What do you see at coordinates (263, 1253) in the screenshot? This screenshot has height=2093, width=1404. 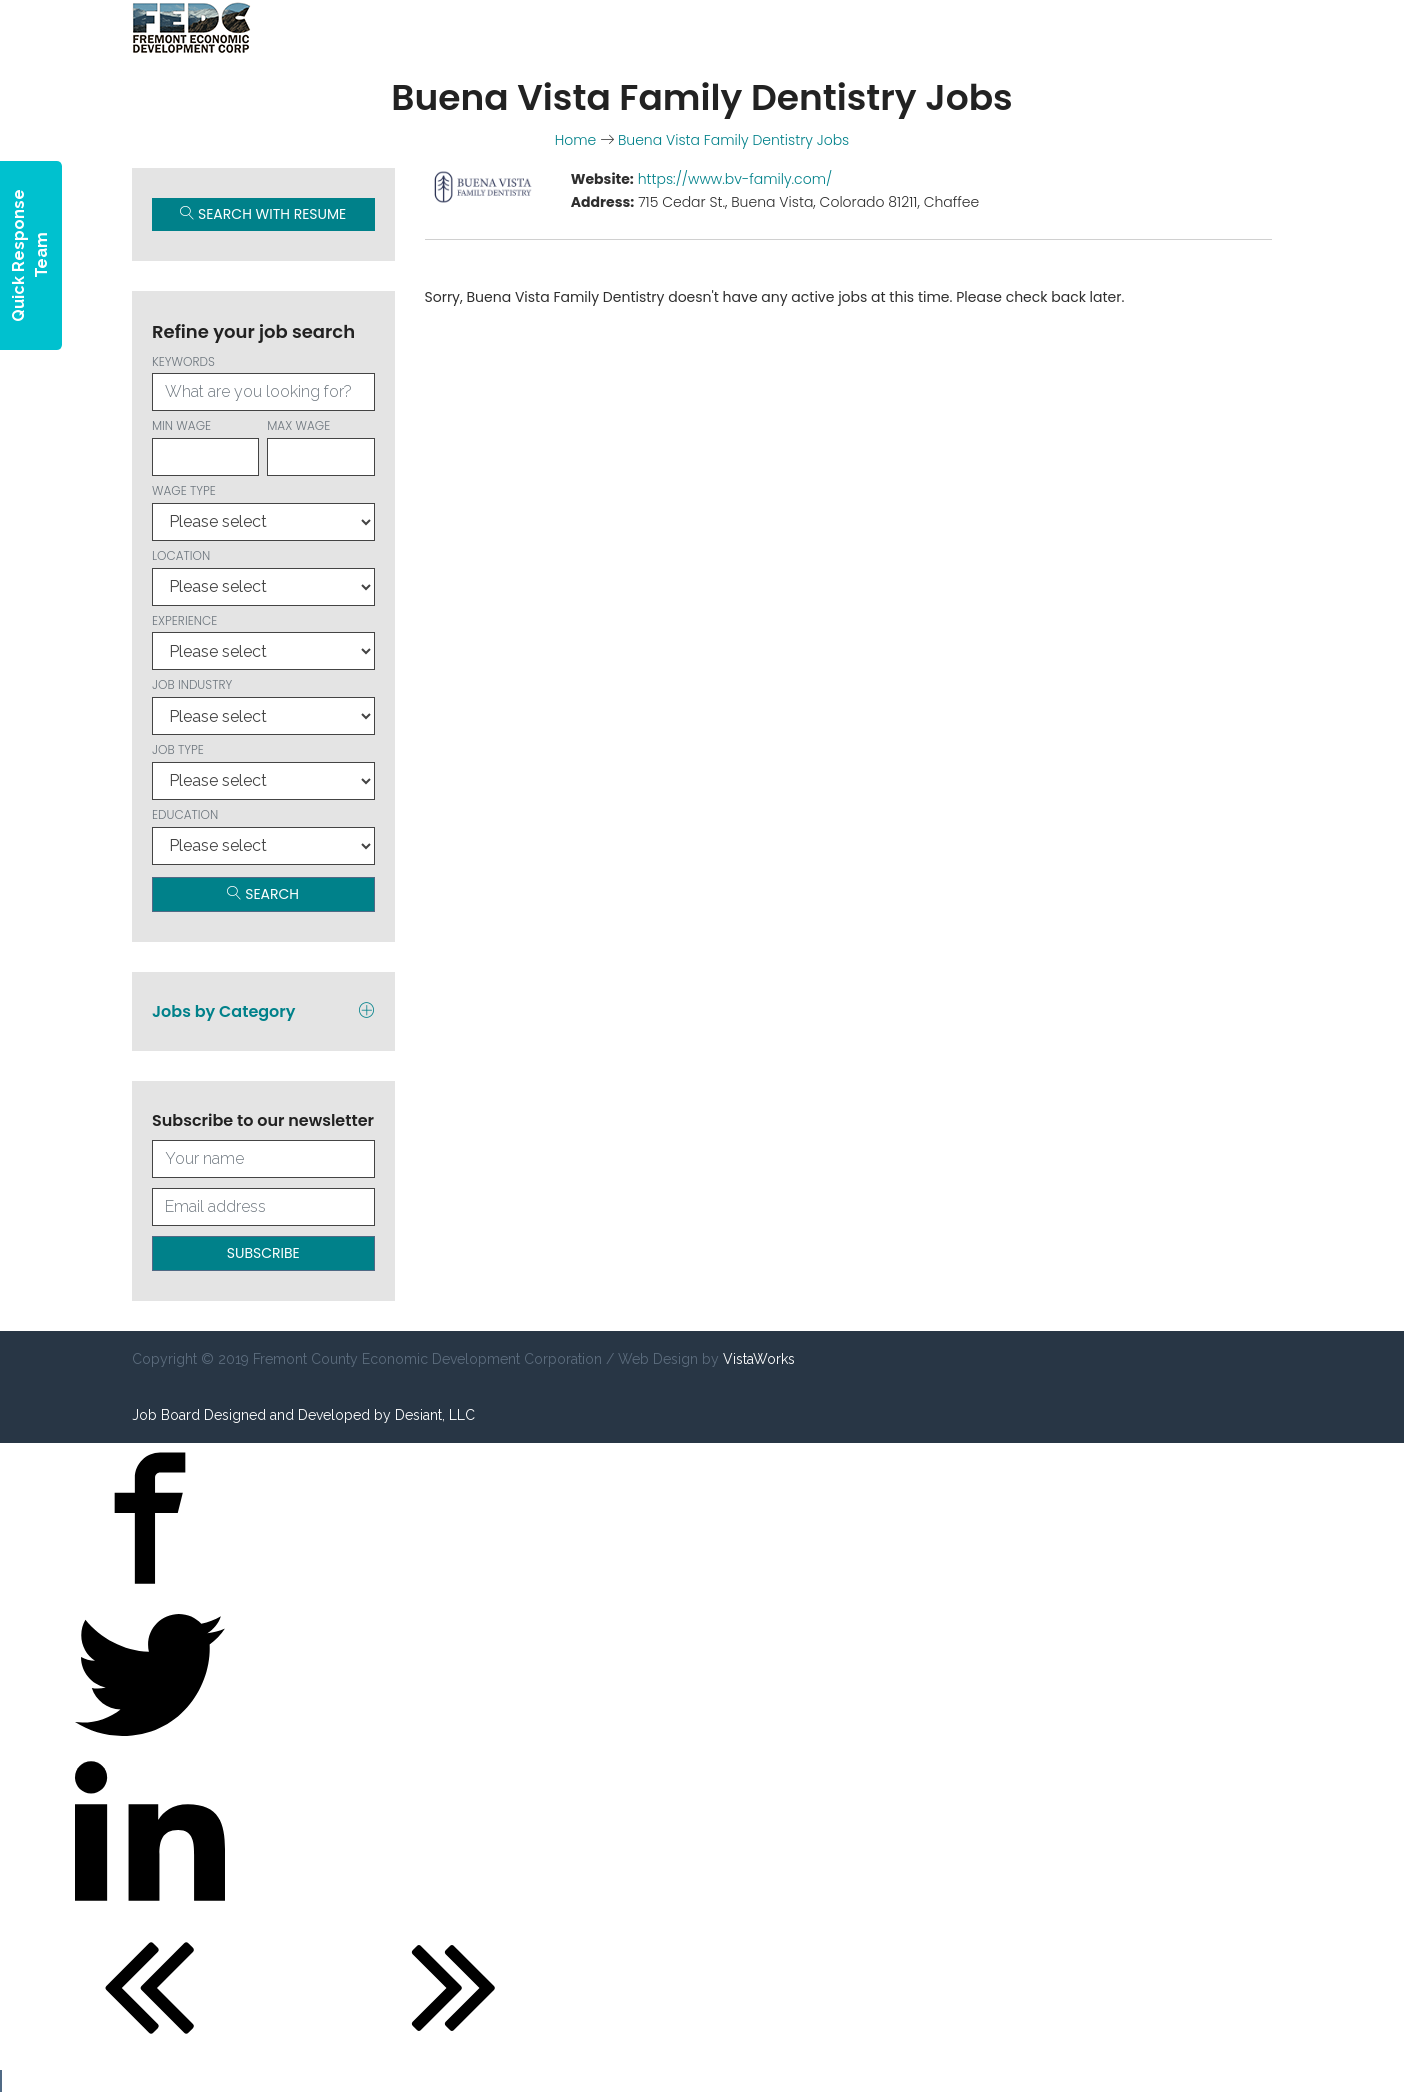 I see `Subscribe` at bounding box center [263, 1253].